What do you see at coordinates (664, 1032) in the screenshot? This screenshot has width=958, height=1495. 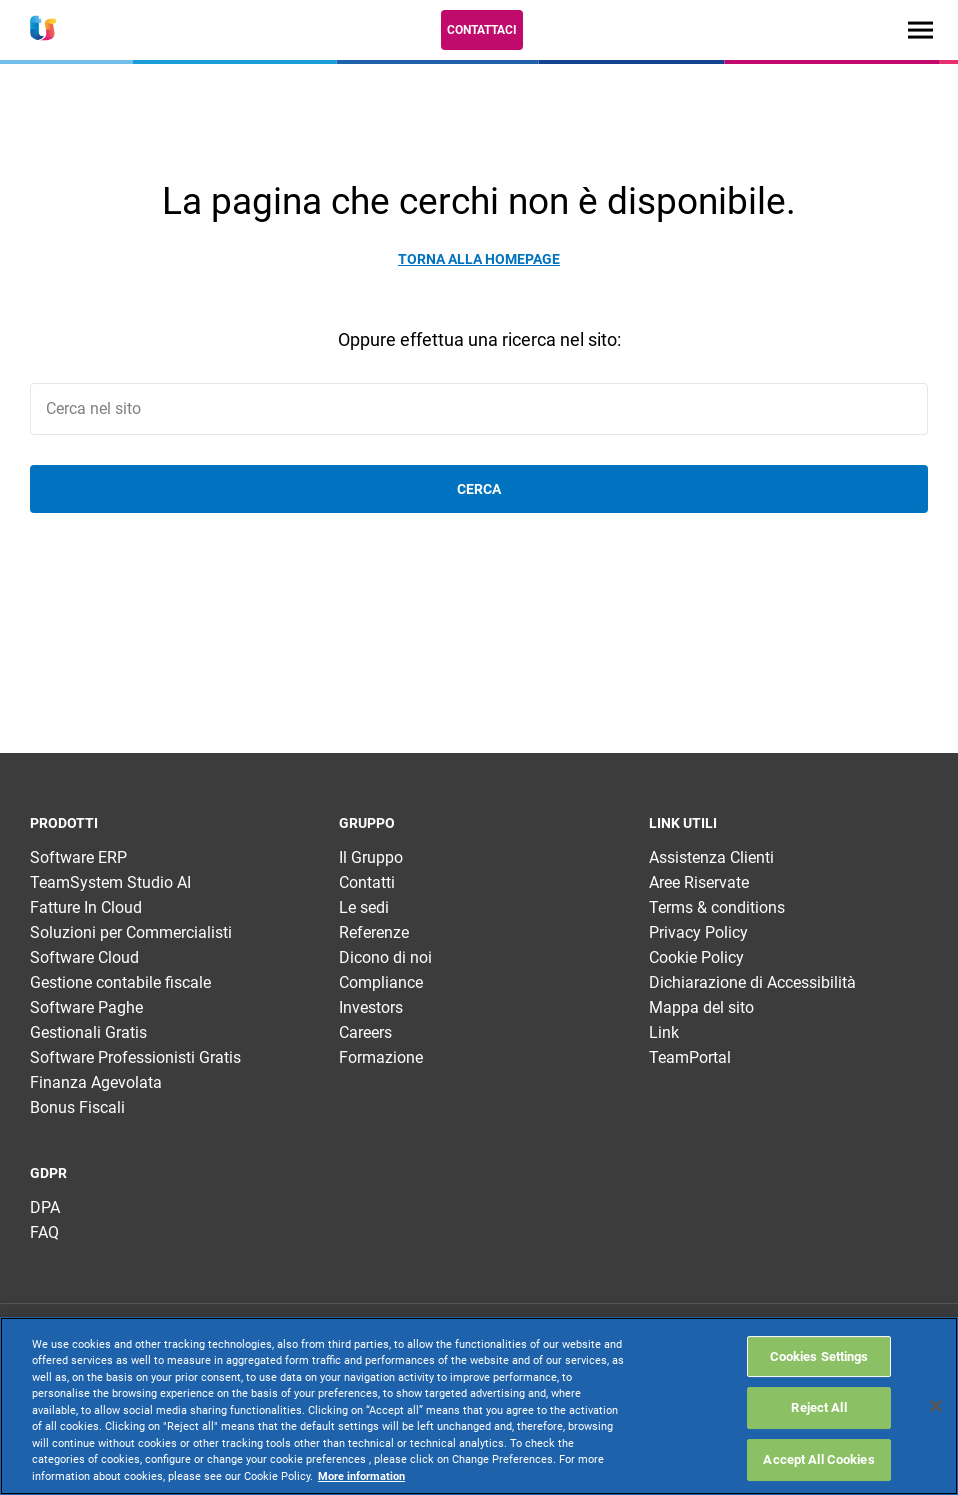 I see `Link` at bounding box center [664, 1032].